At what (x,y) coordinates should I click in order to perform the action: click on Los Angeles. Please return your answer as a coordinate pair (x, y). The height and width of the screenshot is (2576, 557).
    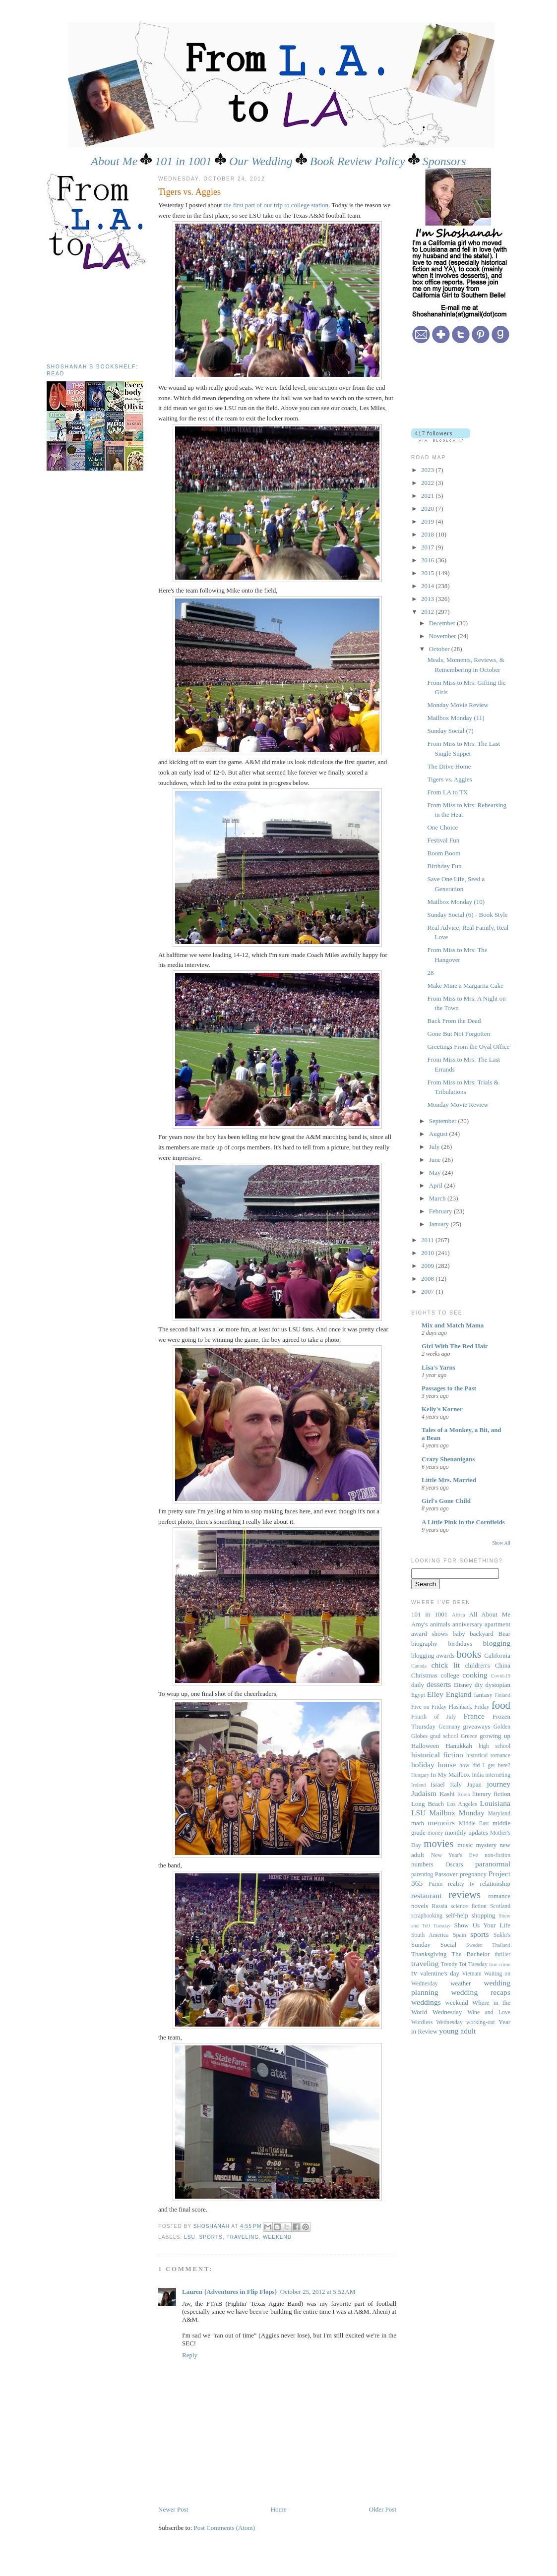
    Looking at the image, I should click on (462, 1804).